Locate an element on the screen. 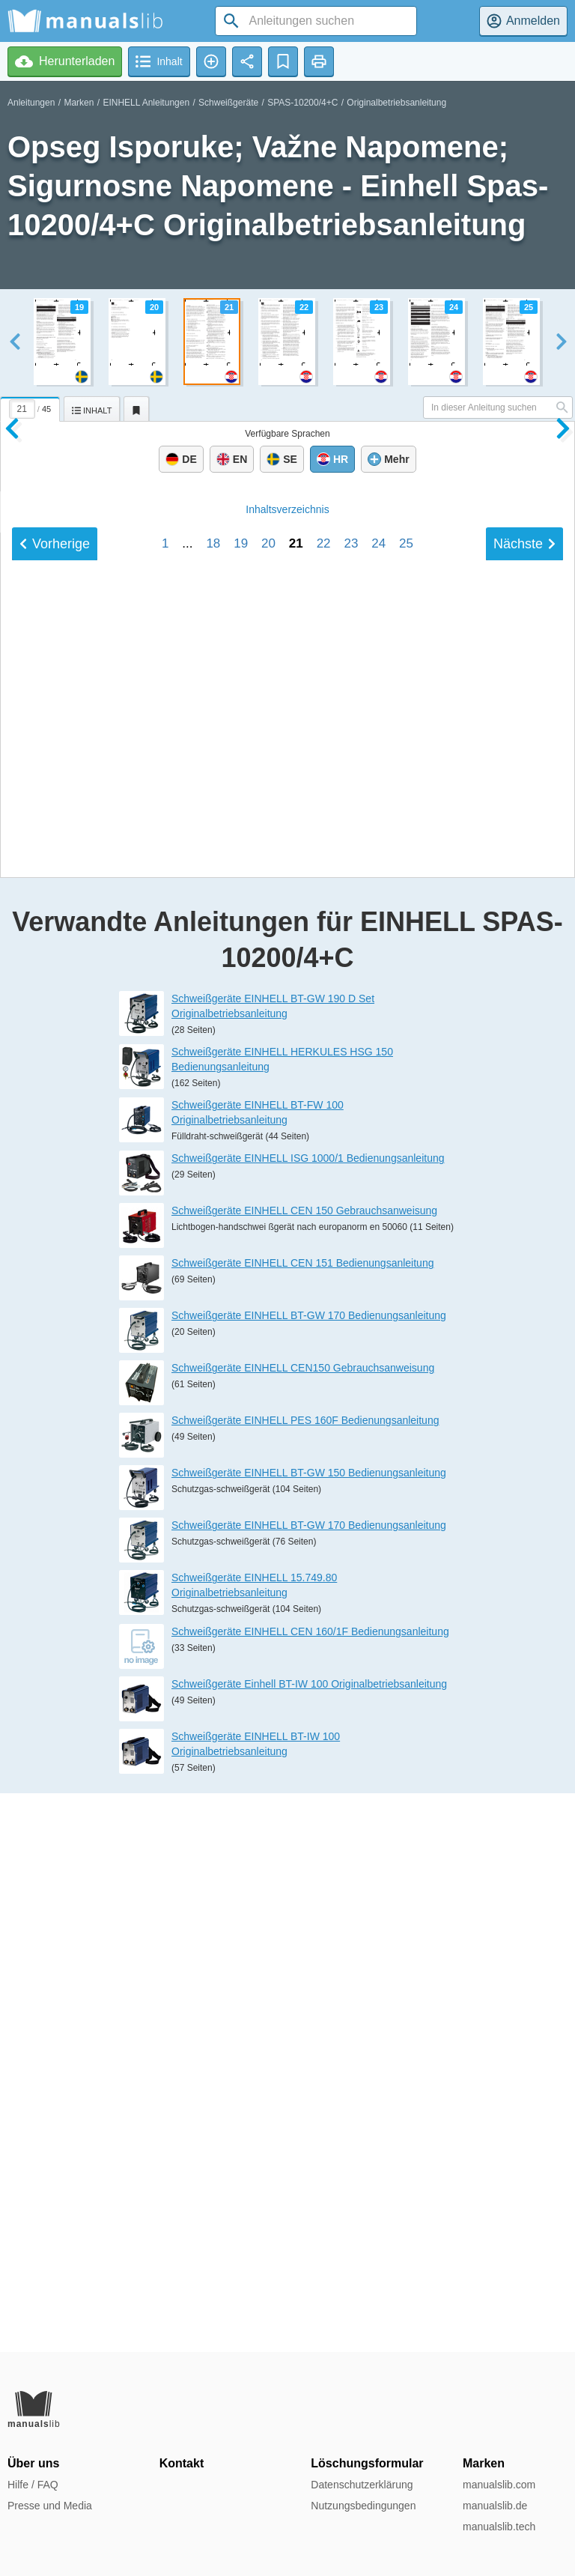  Schweißgeräte EINHELL CEN 151 Bedienungsanleitung is located at coordinates (302, 1822).